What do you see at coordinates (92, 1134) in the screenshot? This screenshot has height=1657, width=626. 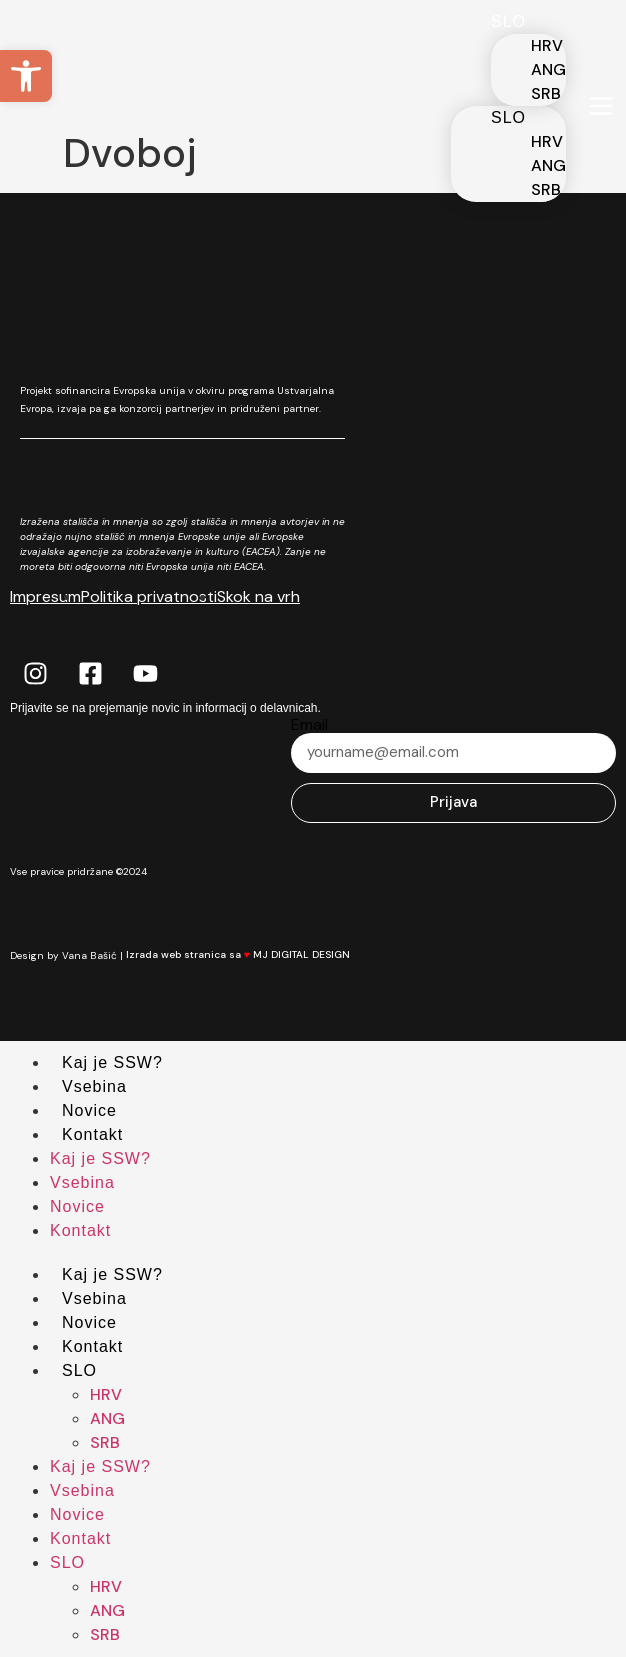 I see `Kontakt` at bounding box center [92, 1134].